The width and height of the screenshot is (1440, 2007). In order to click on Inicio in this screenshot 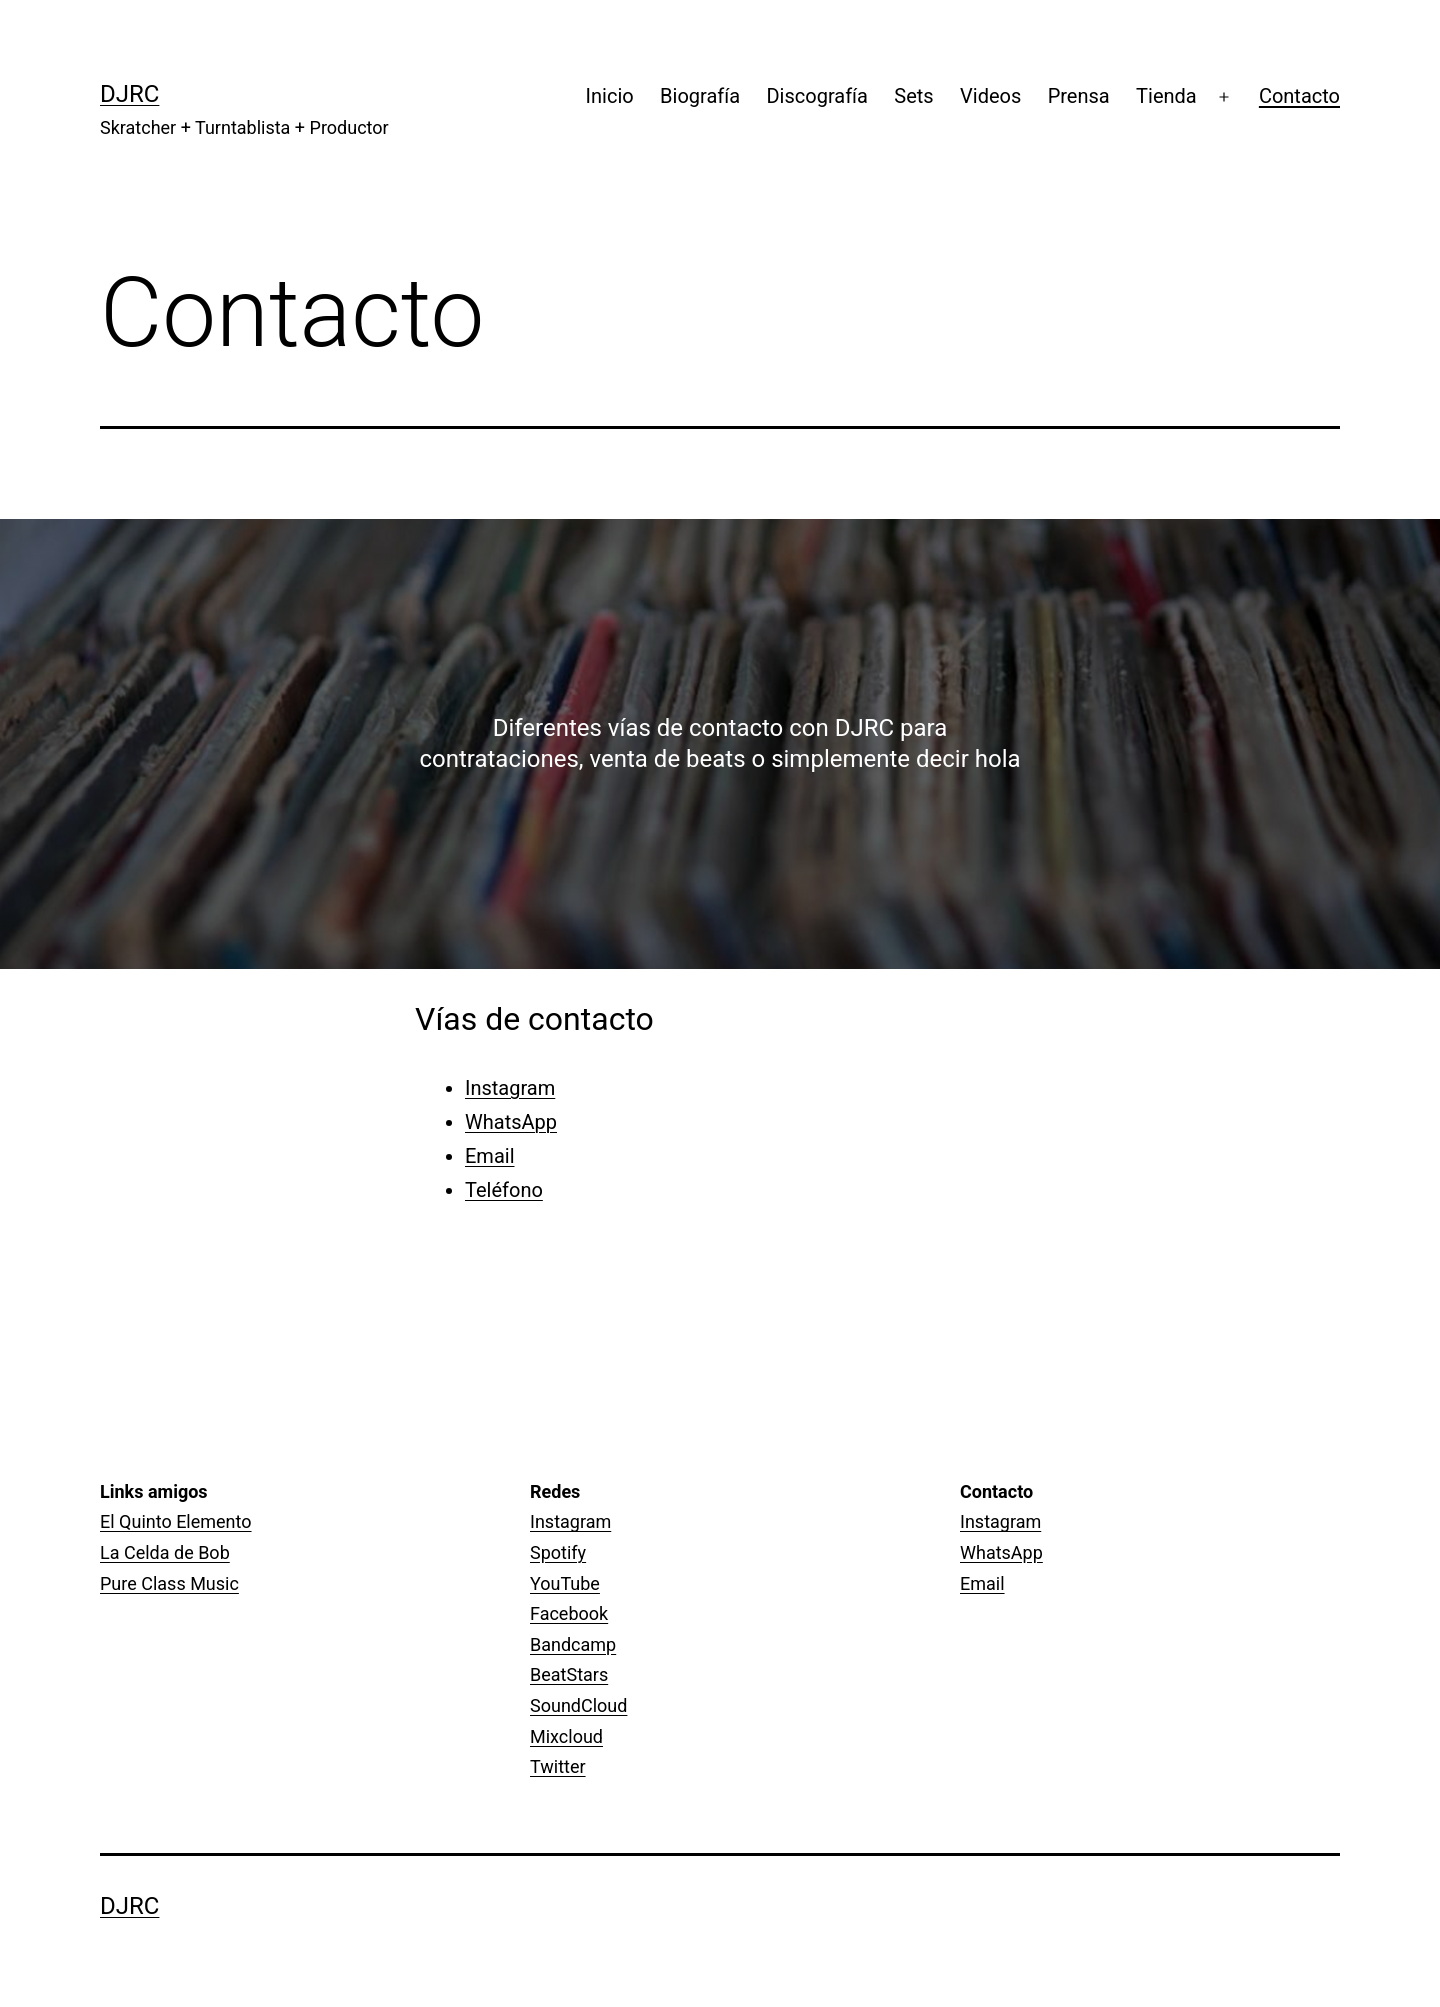, I will do `click(610, 96)`.